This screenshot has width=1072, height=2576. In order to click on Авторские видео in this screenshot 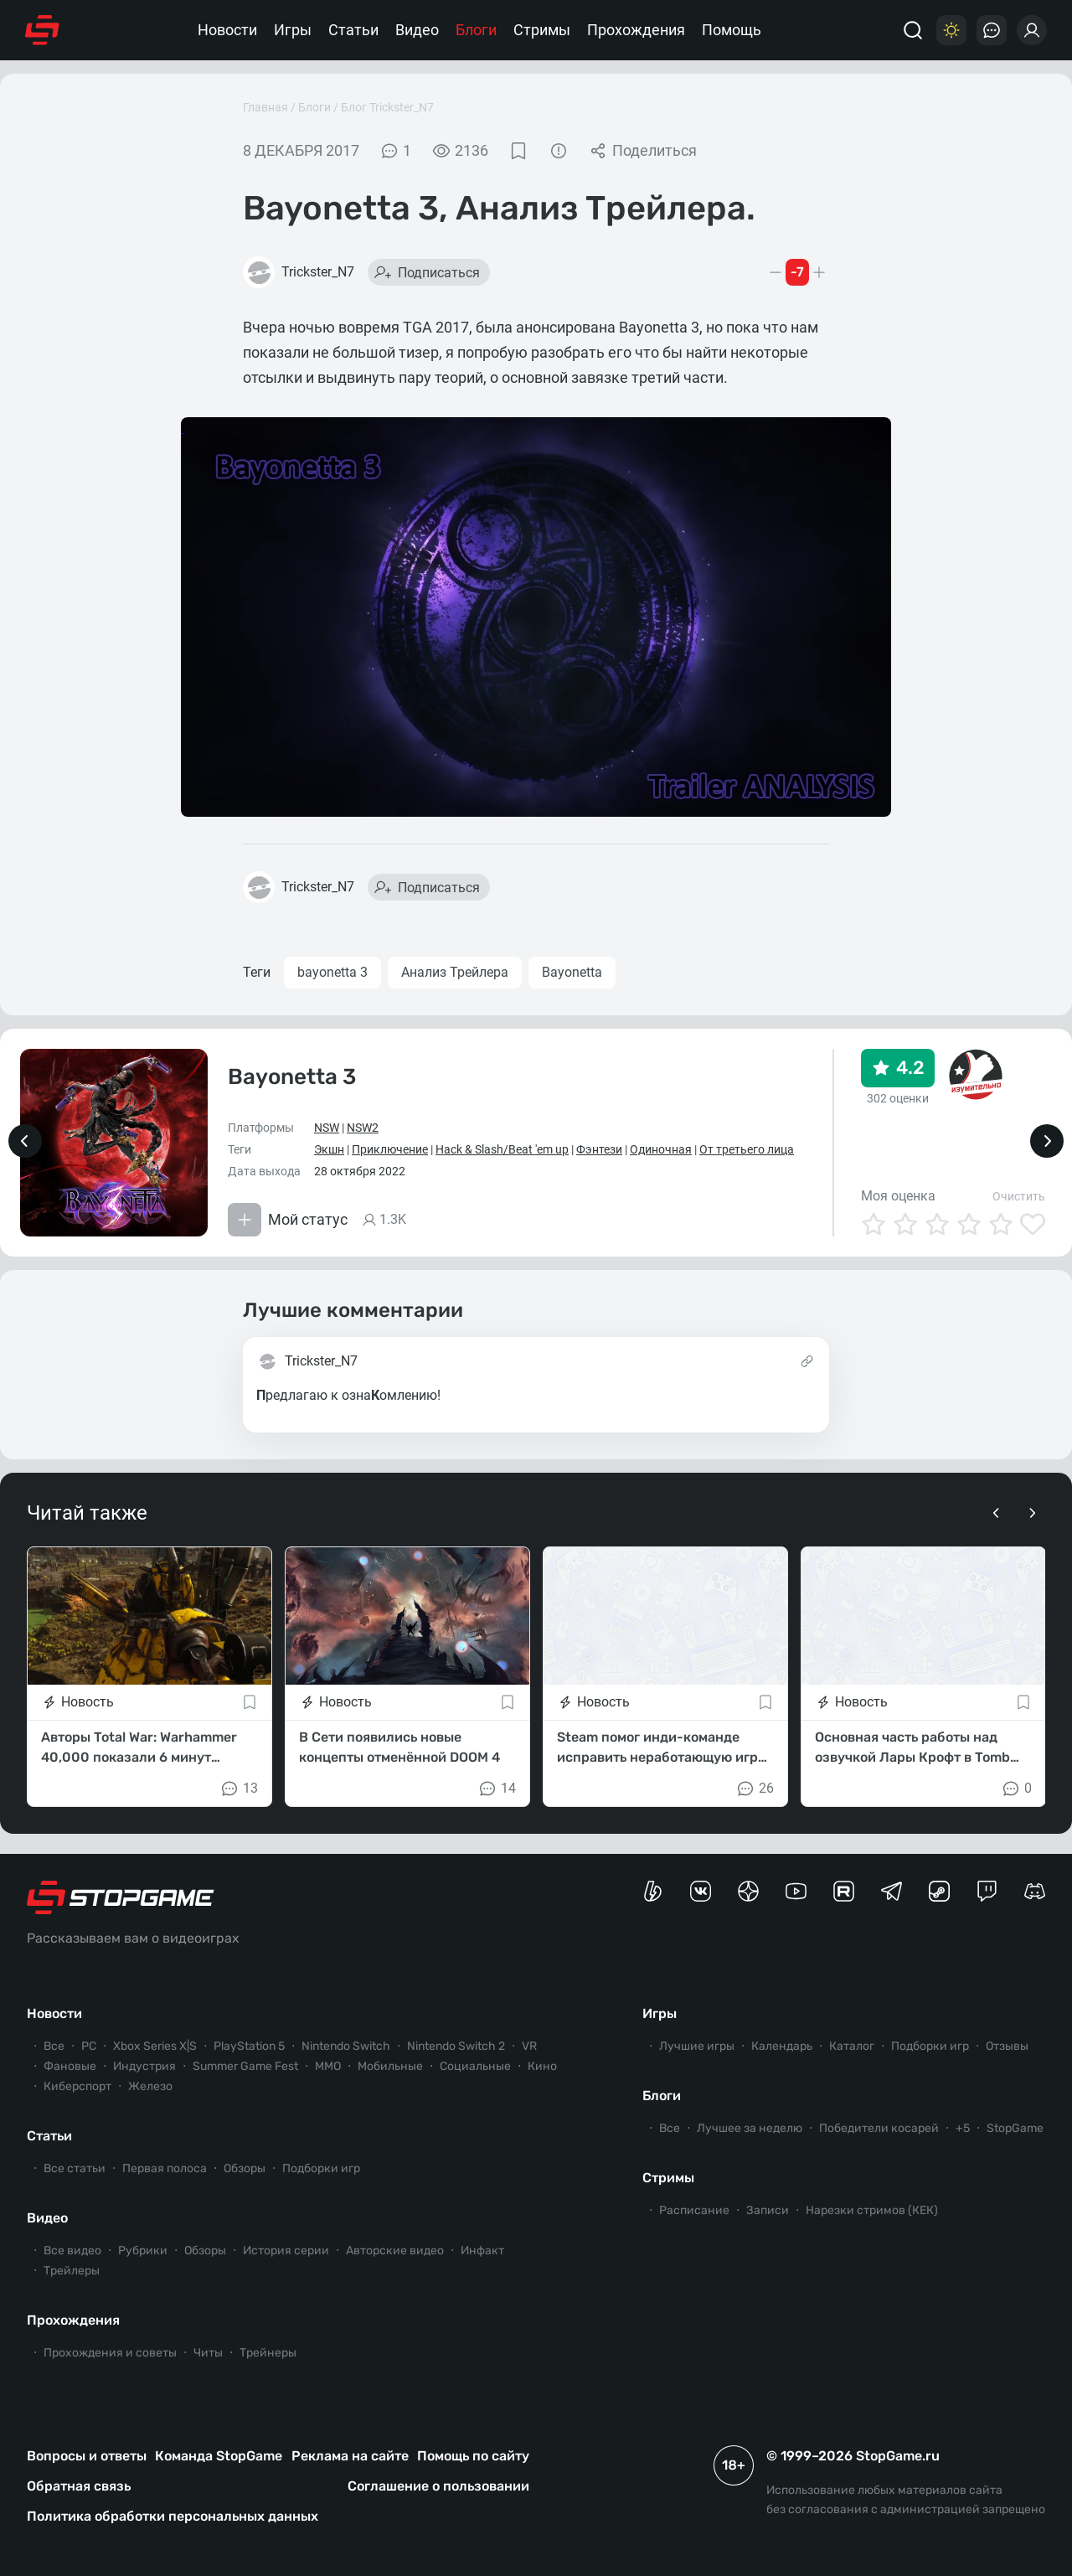, I will do `click(395, 2250)`.